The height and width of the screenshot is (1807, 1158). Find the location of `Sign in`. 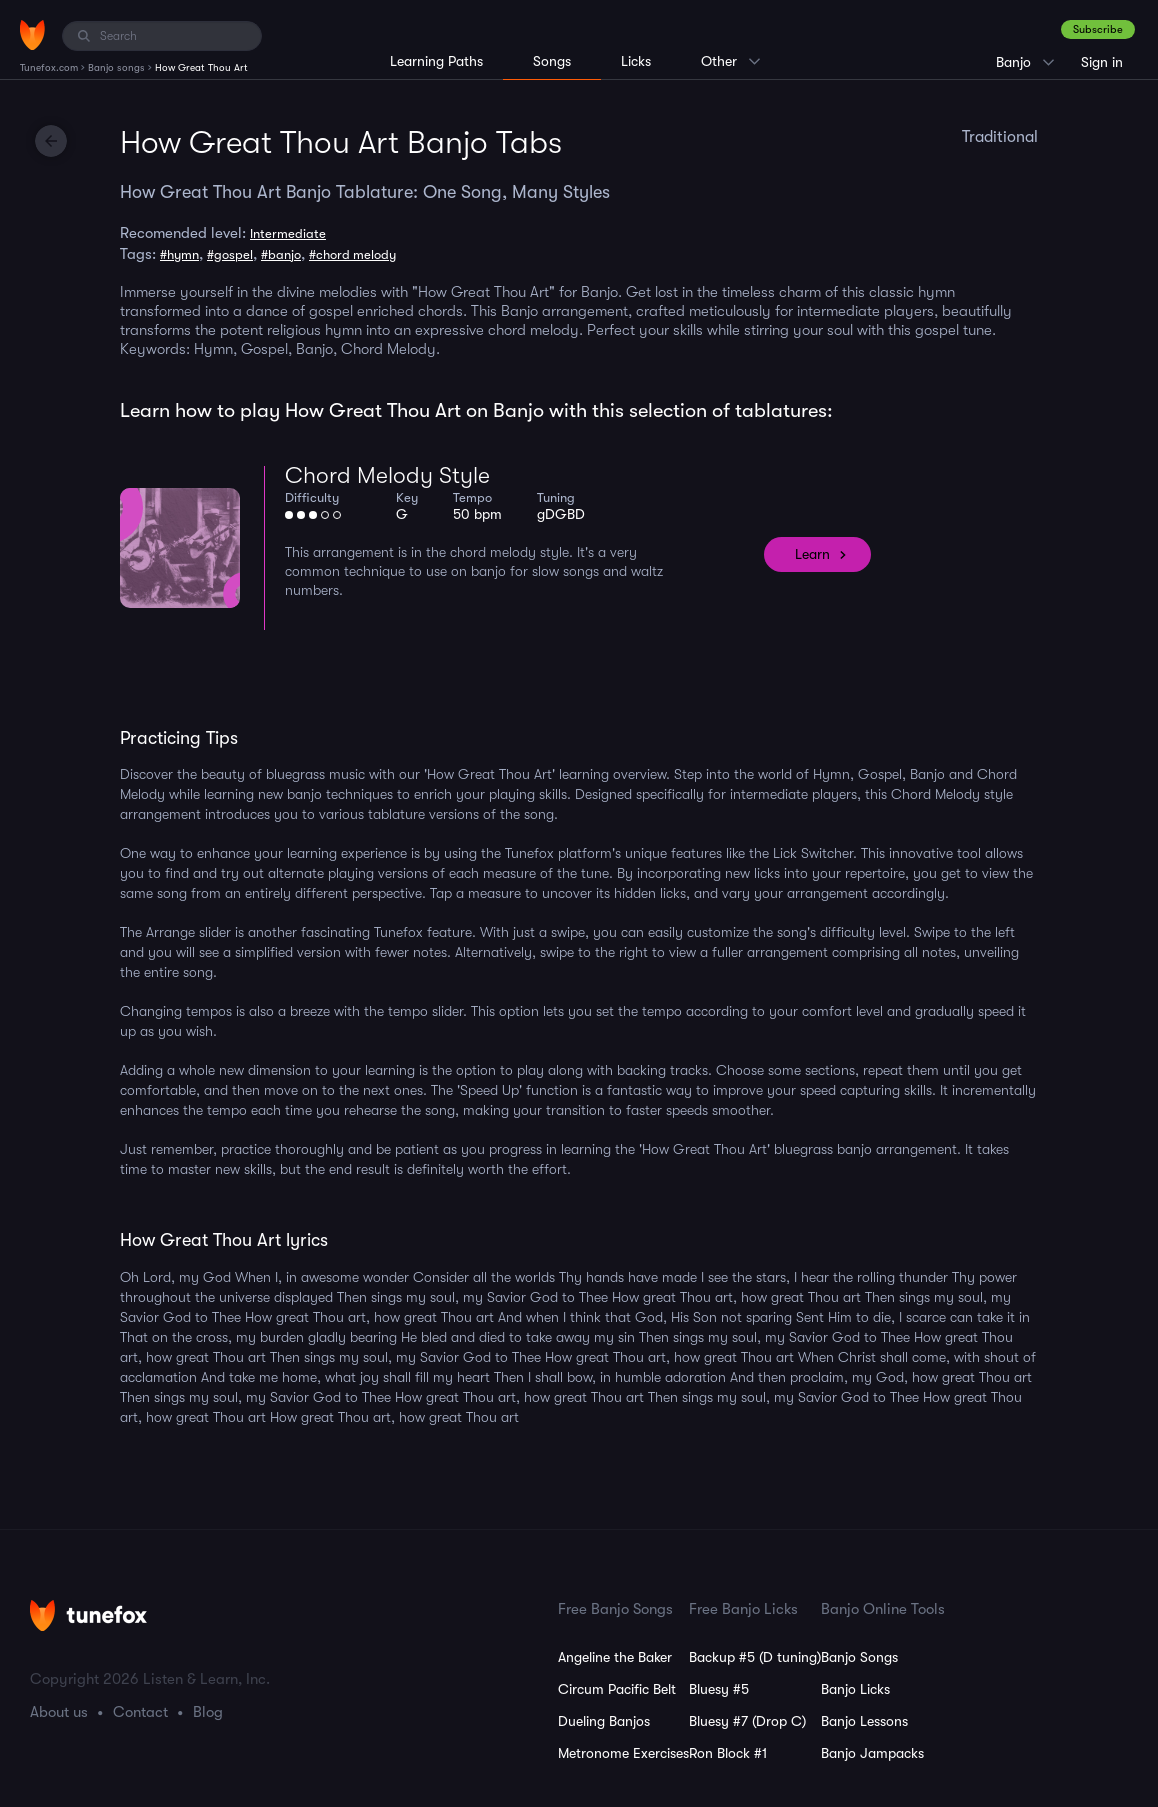

Sign in is located at coordinates (1102, 62).